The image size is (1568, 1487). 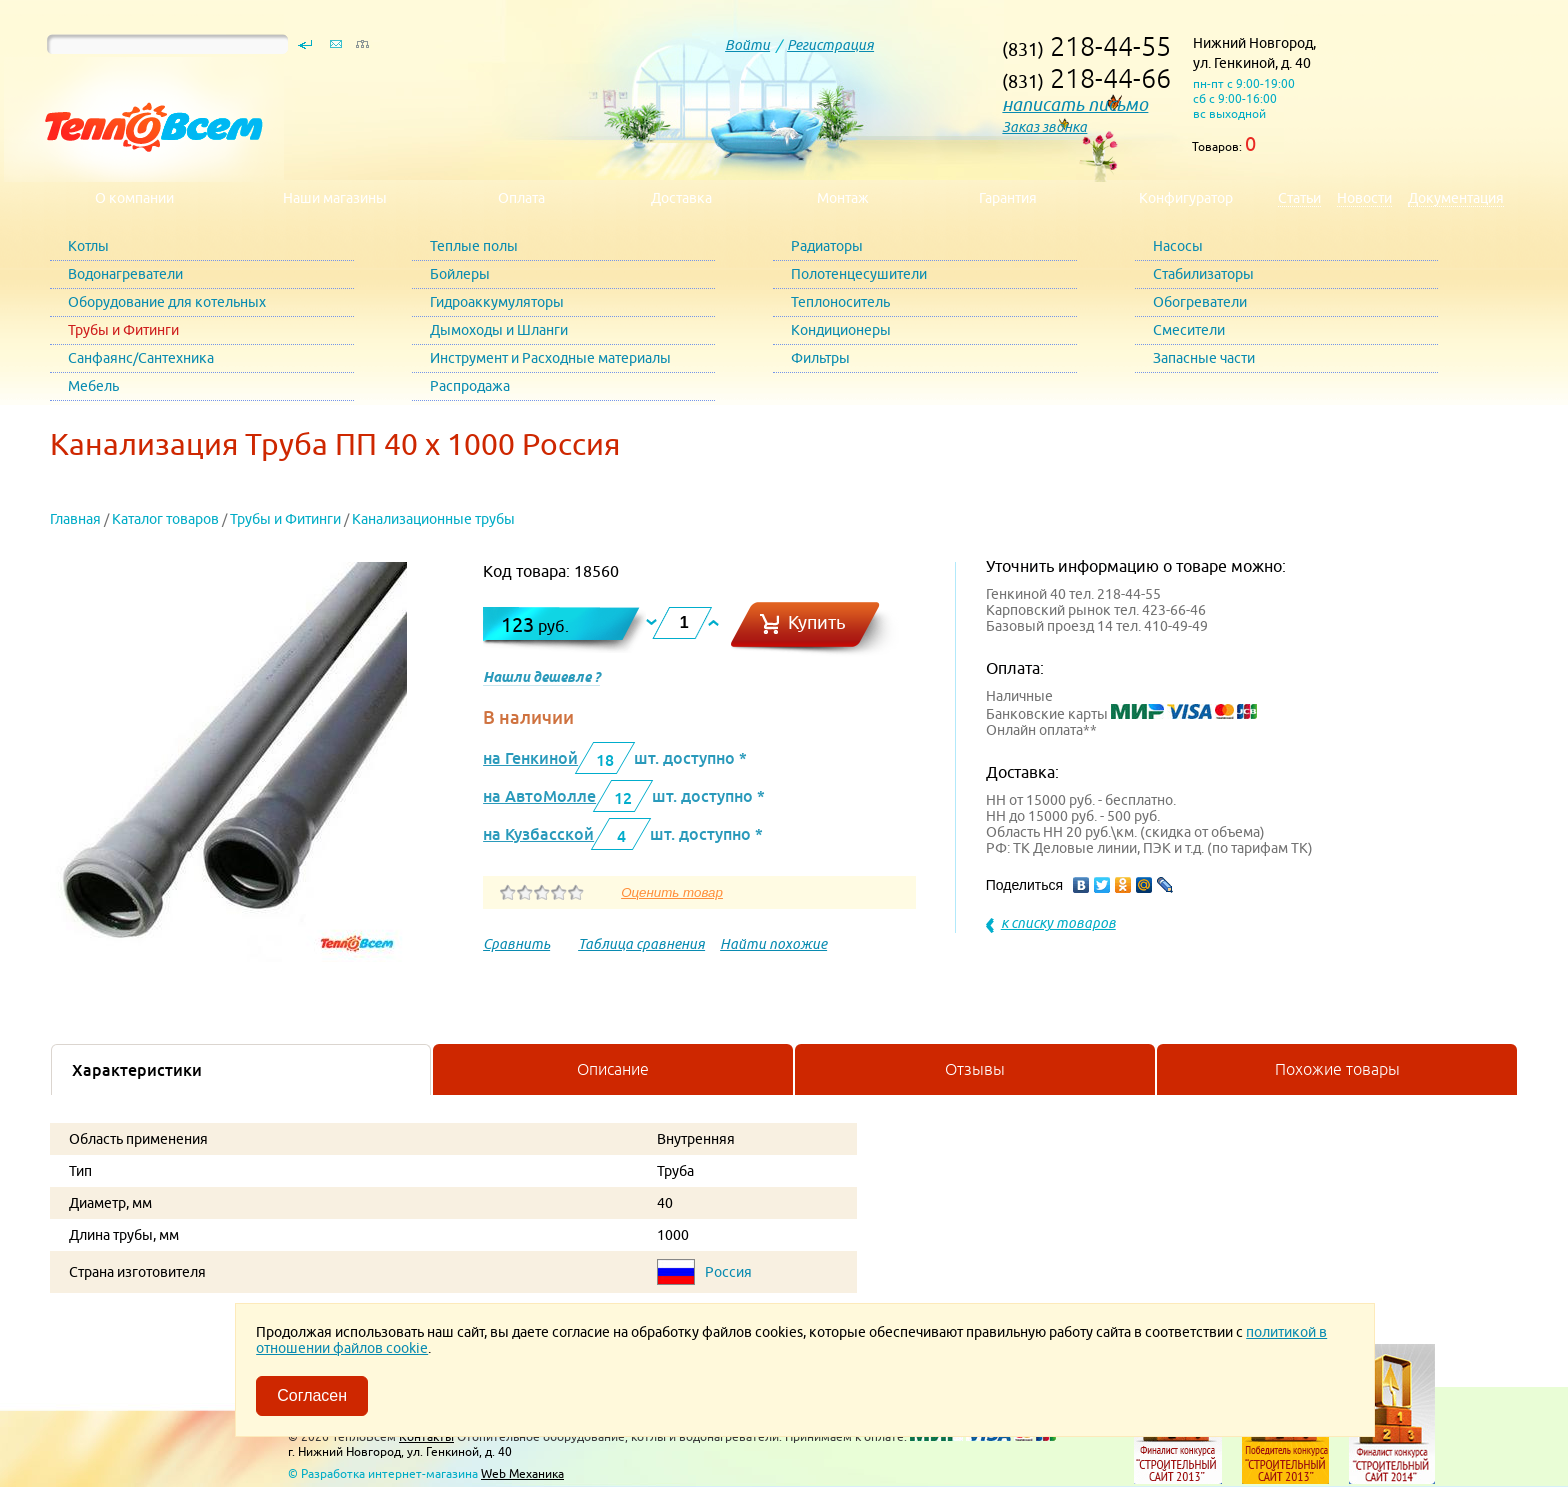 I want to click on Фильтры, so click(x=820, y=358).